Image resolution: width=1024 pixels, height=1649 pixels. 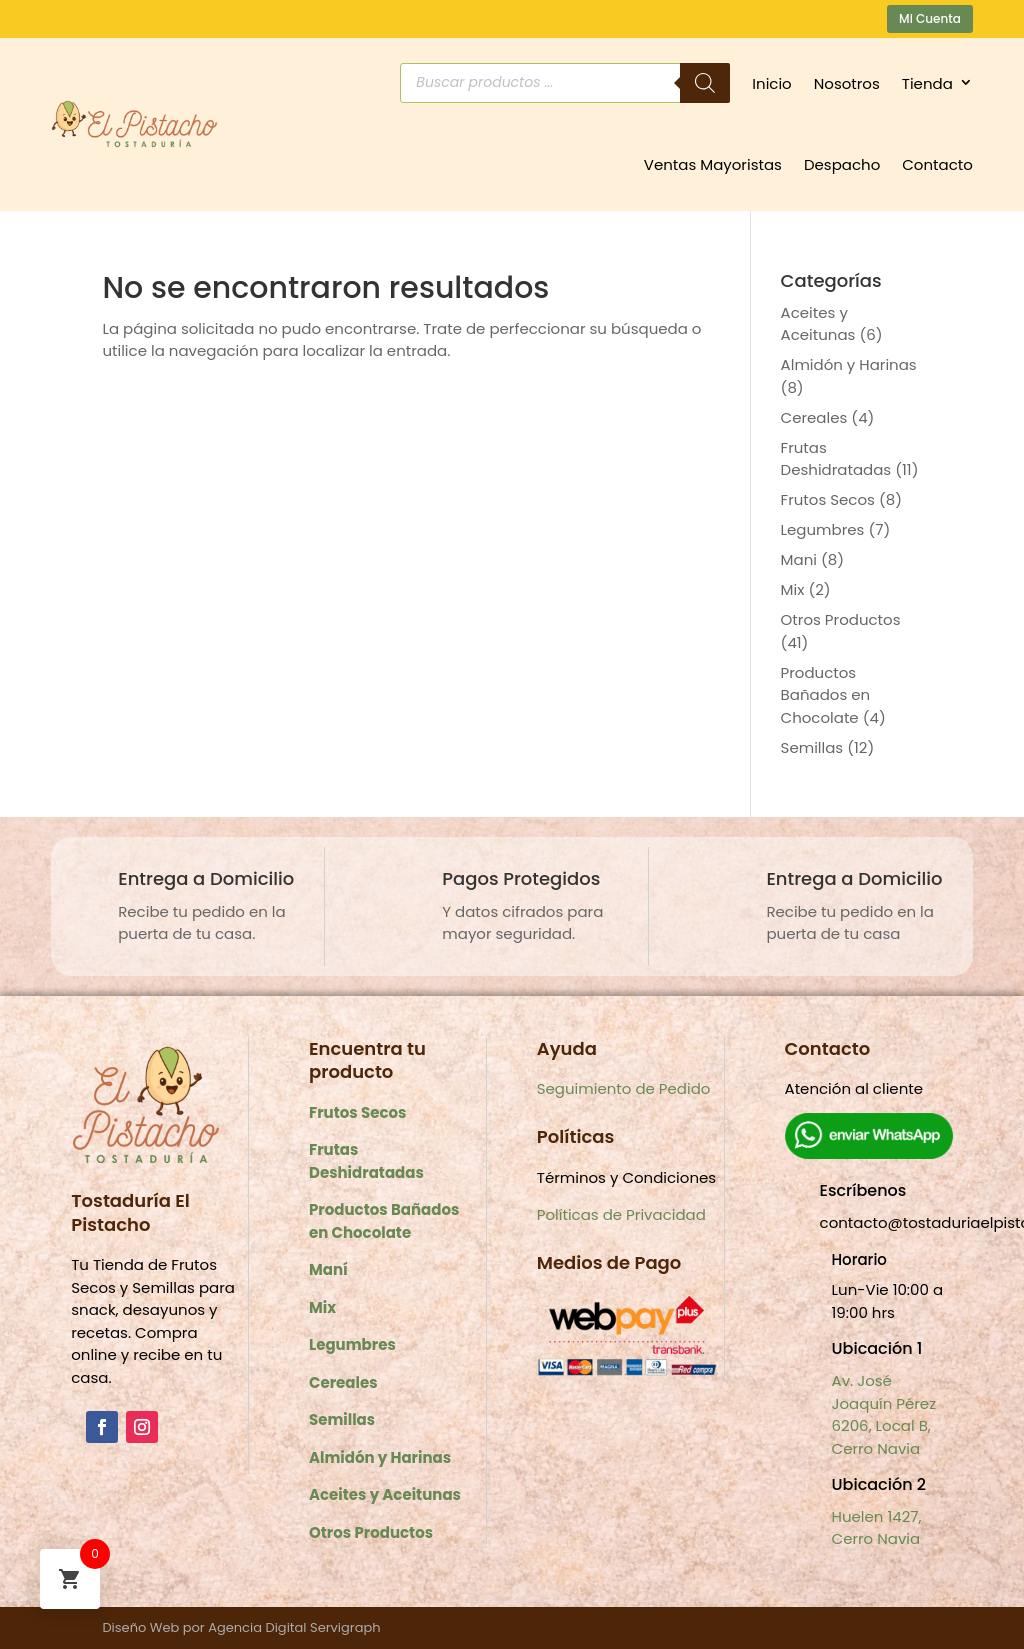 I want to click on Otros Productos, so click(x=841, y=619).